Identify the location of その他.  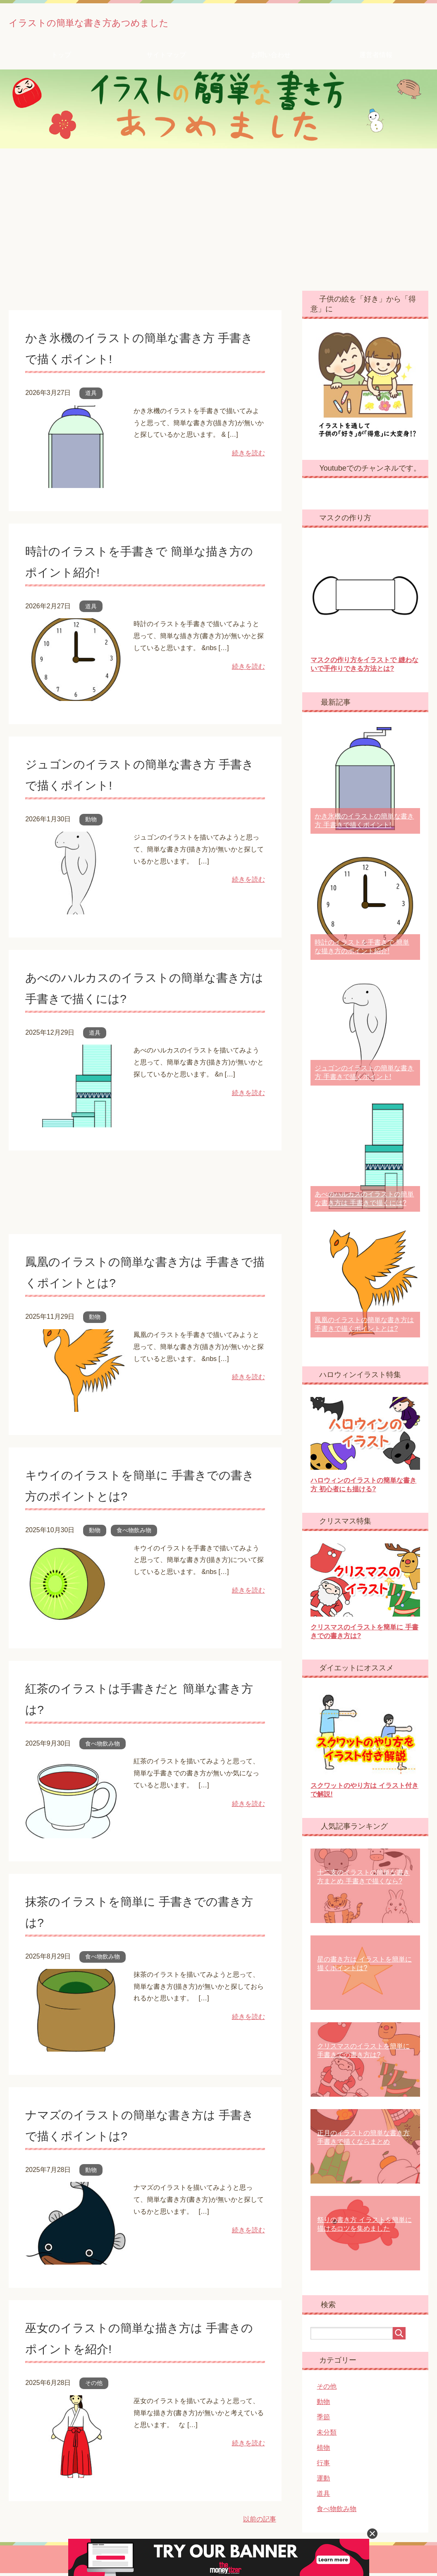
(94, 2385).